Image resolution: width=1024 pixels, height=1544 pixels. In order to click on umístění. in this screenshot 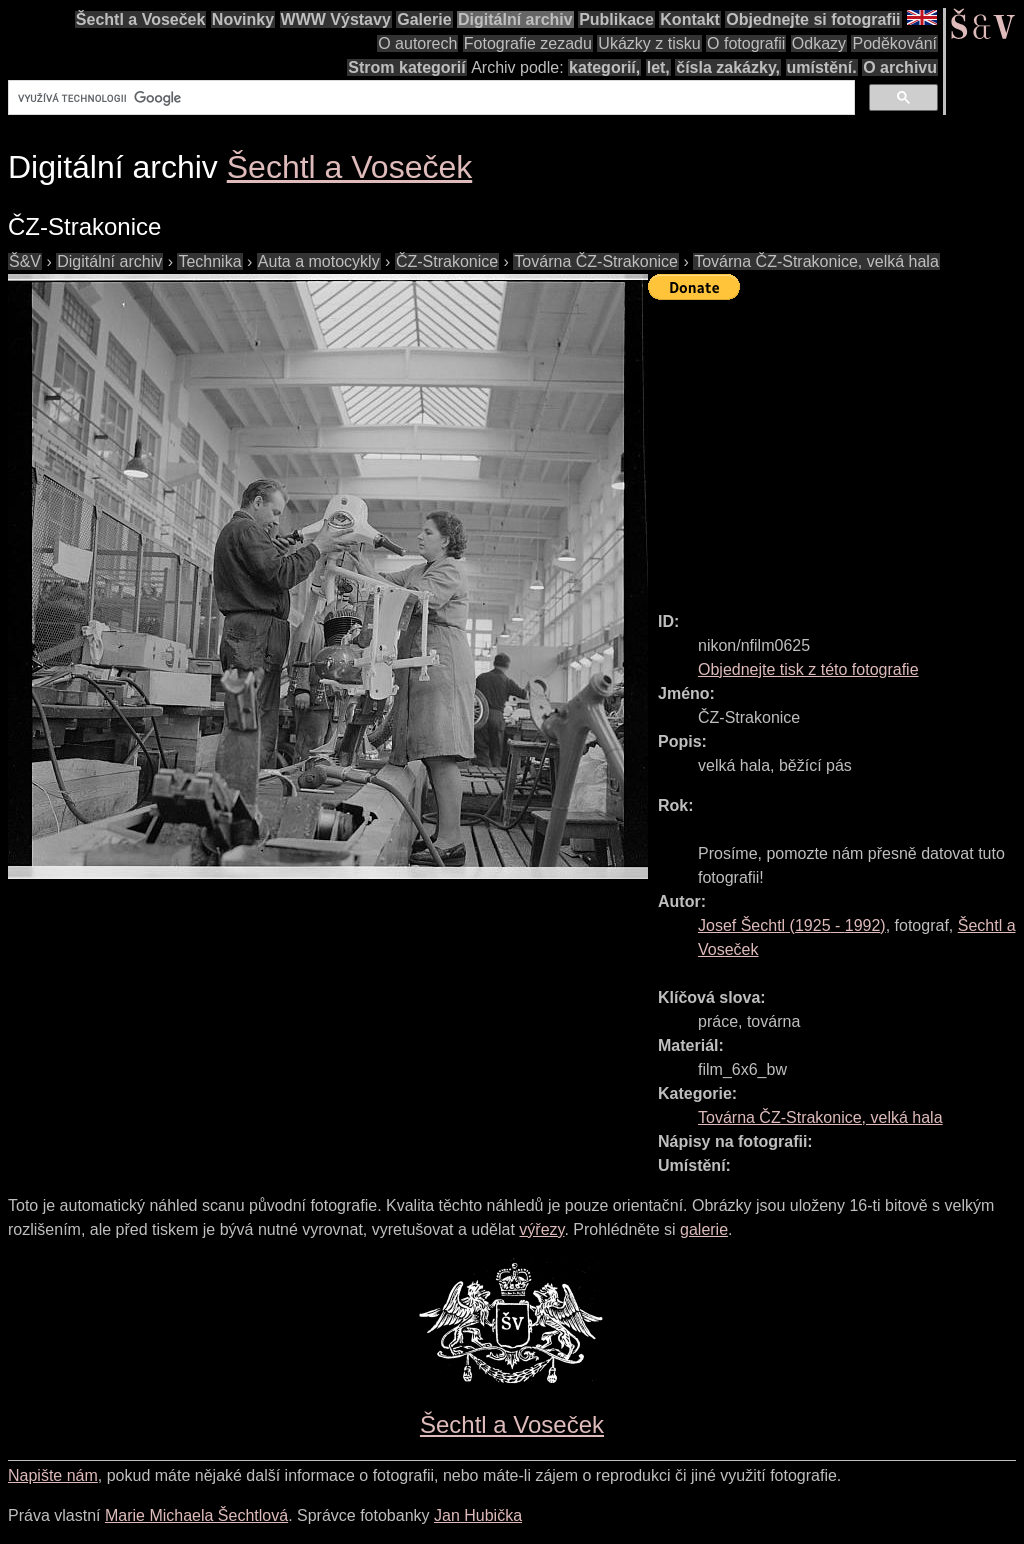, I will do `click(822, 67)`.